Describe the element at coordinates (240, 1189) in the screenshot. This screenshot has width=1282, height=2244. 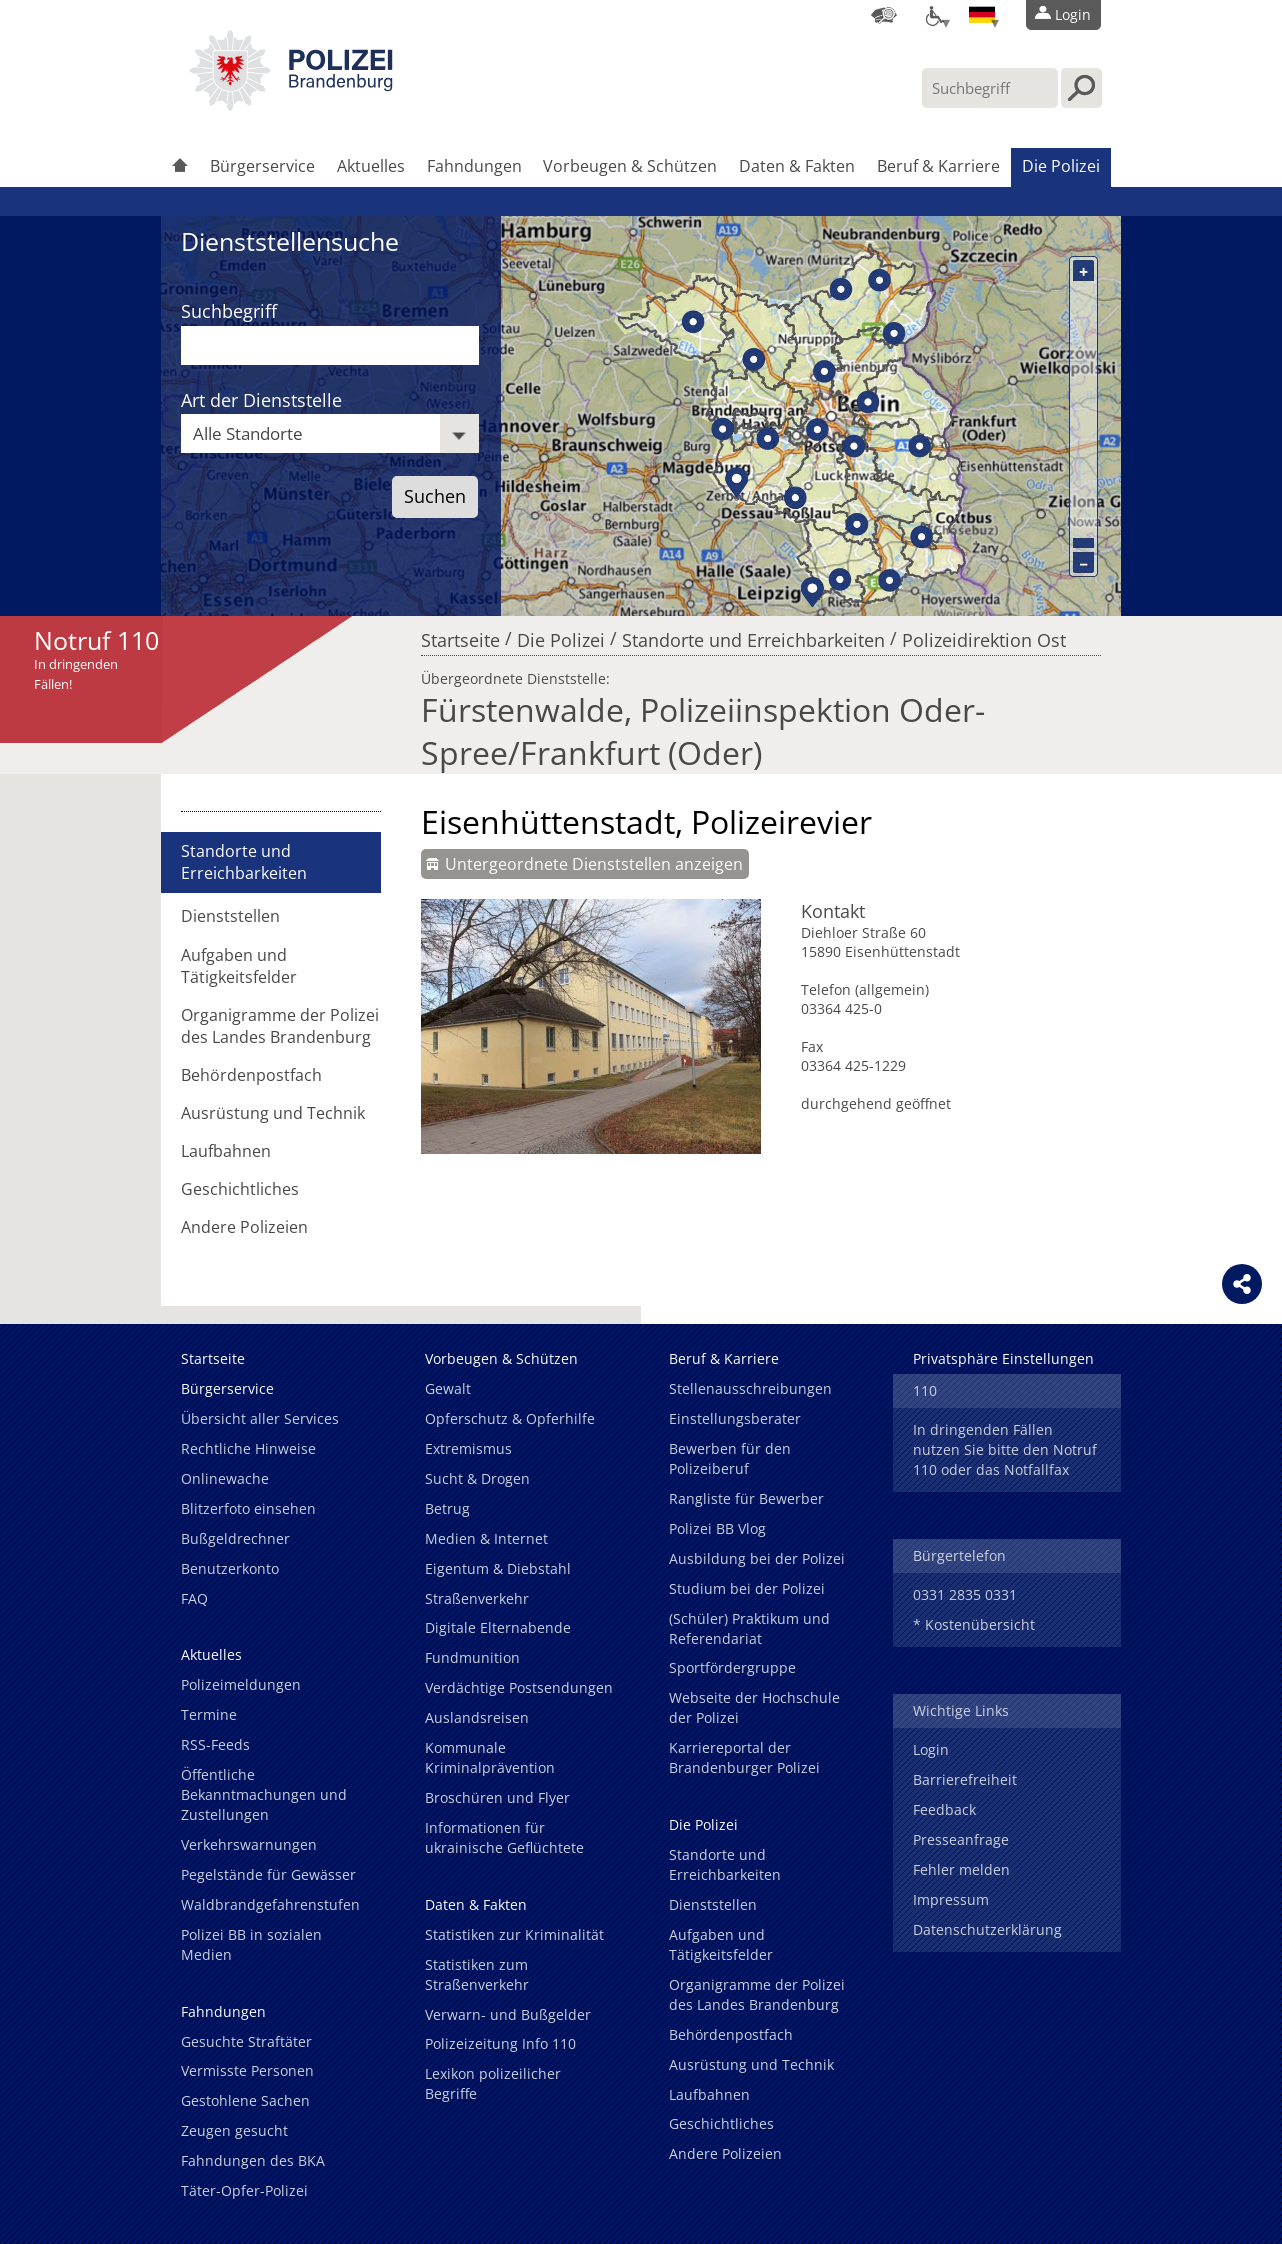
I see `Geschichtliches` at that location.